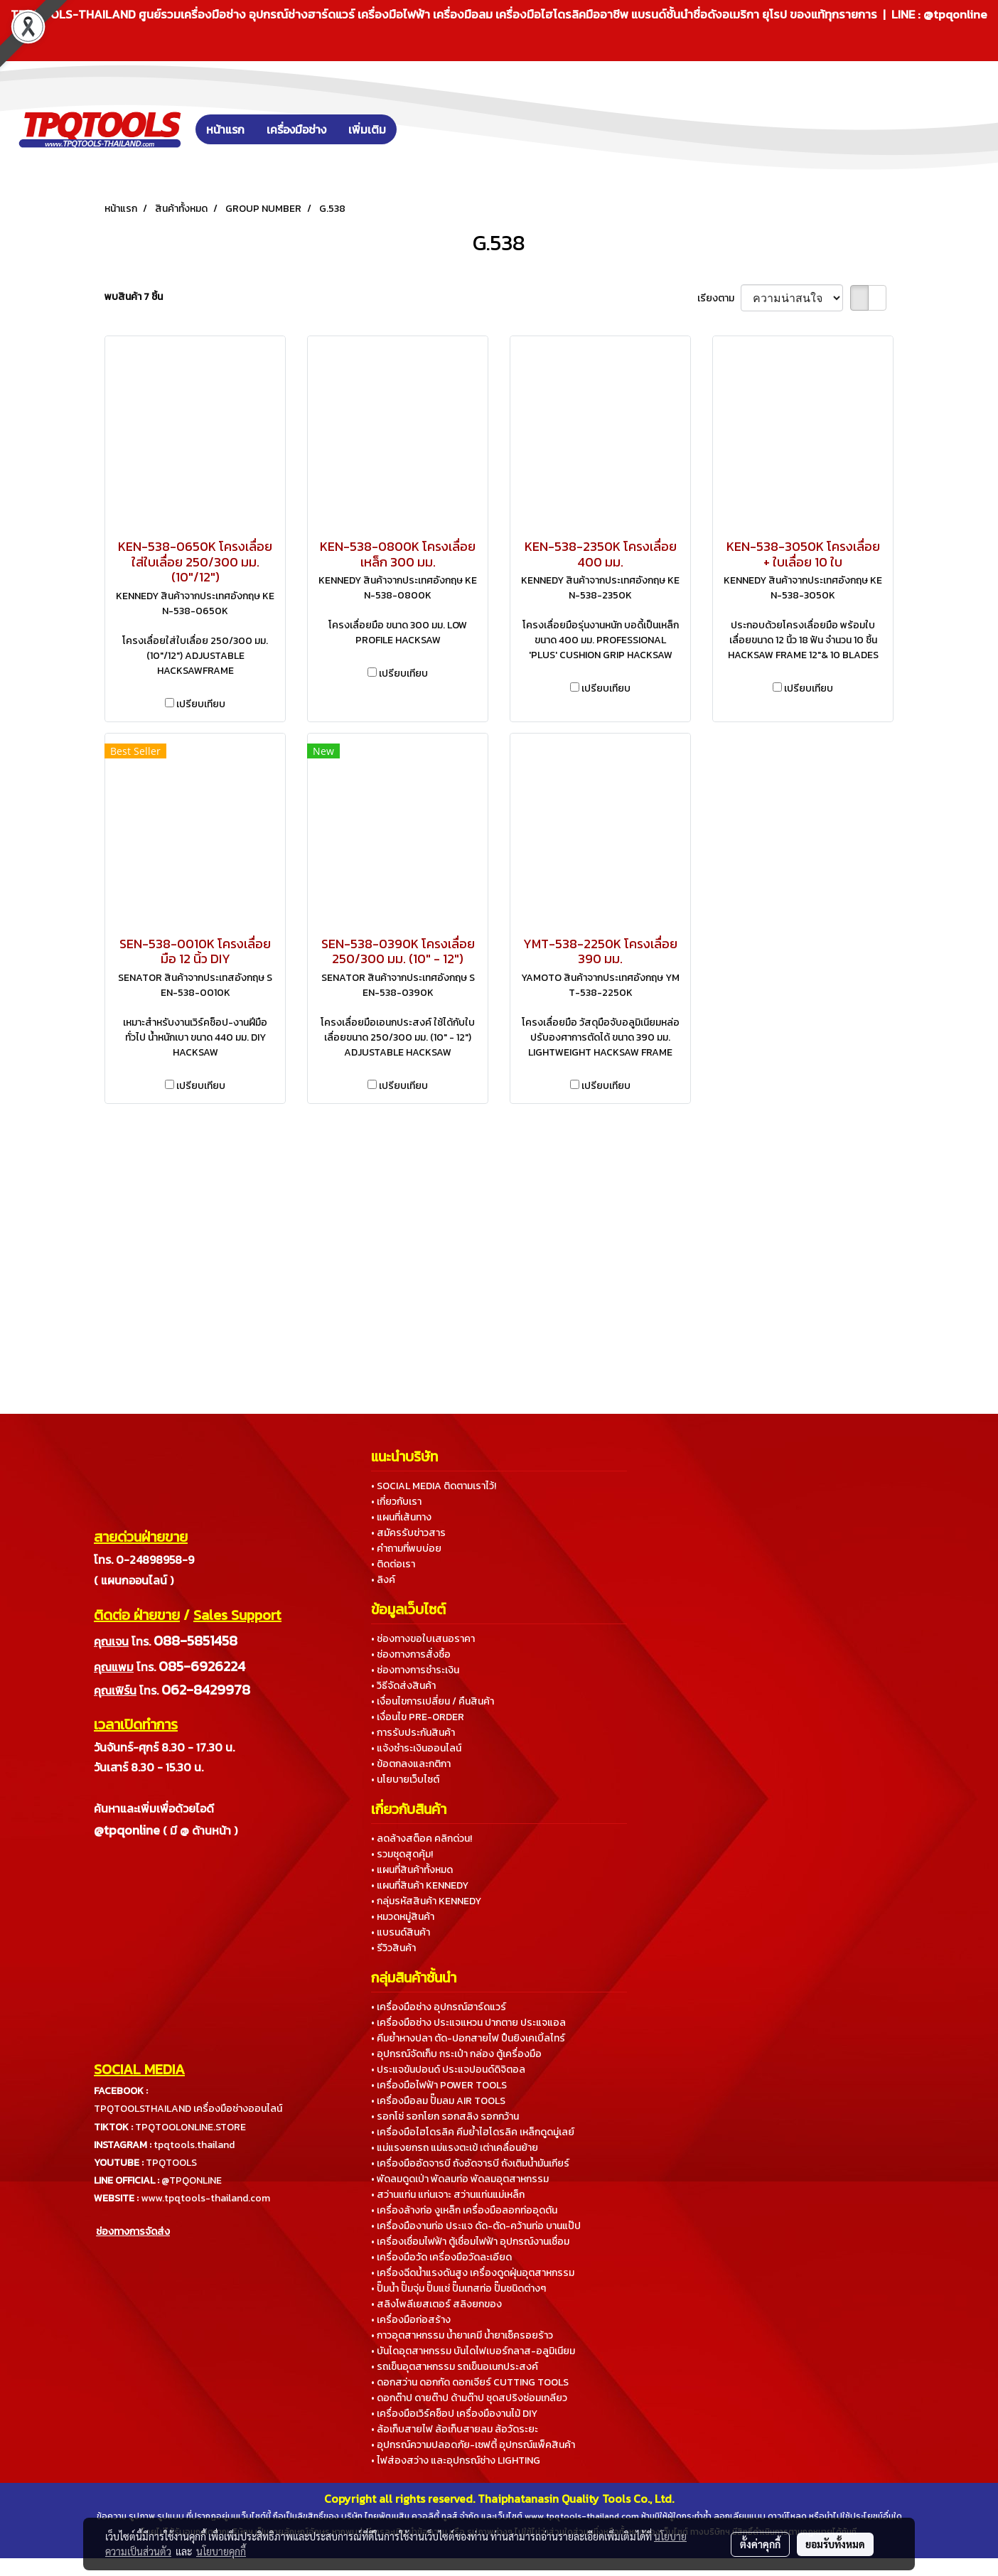 The image size is (998, 2576). What do you see at coordinates (205, 2198) in the screenshot?
I see `www.tpqtools-thailand.com` at bounding box center [205, 2198].